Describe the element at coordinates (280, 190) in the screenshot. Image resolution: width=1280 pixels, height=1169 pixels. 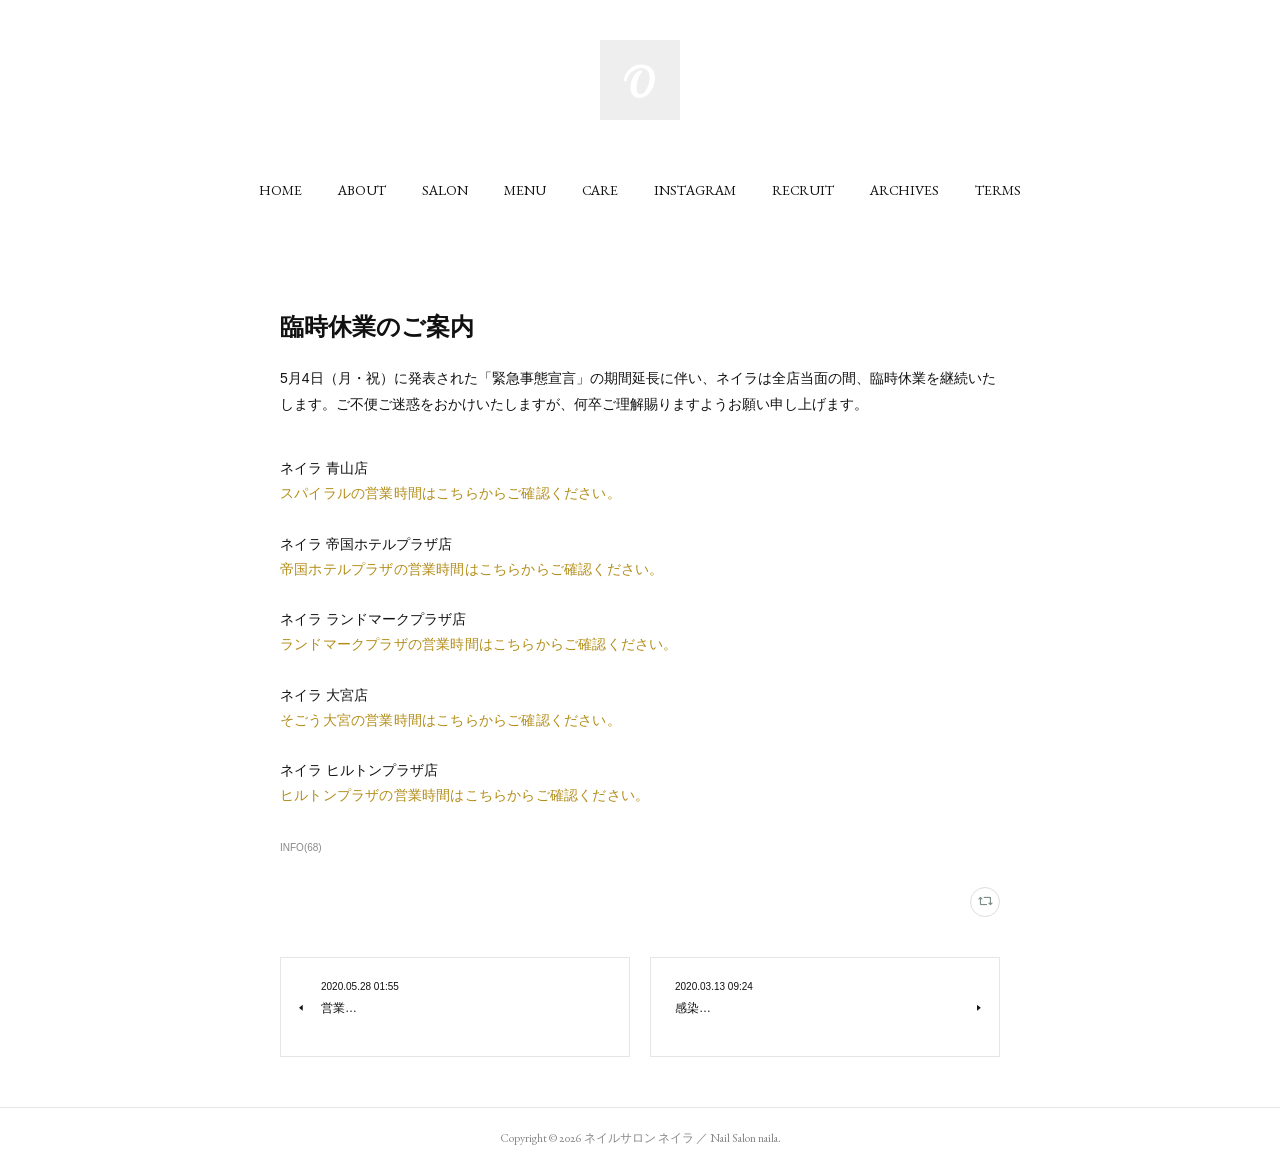
I see `[button]` at that location.